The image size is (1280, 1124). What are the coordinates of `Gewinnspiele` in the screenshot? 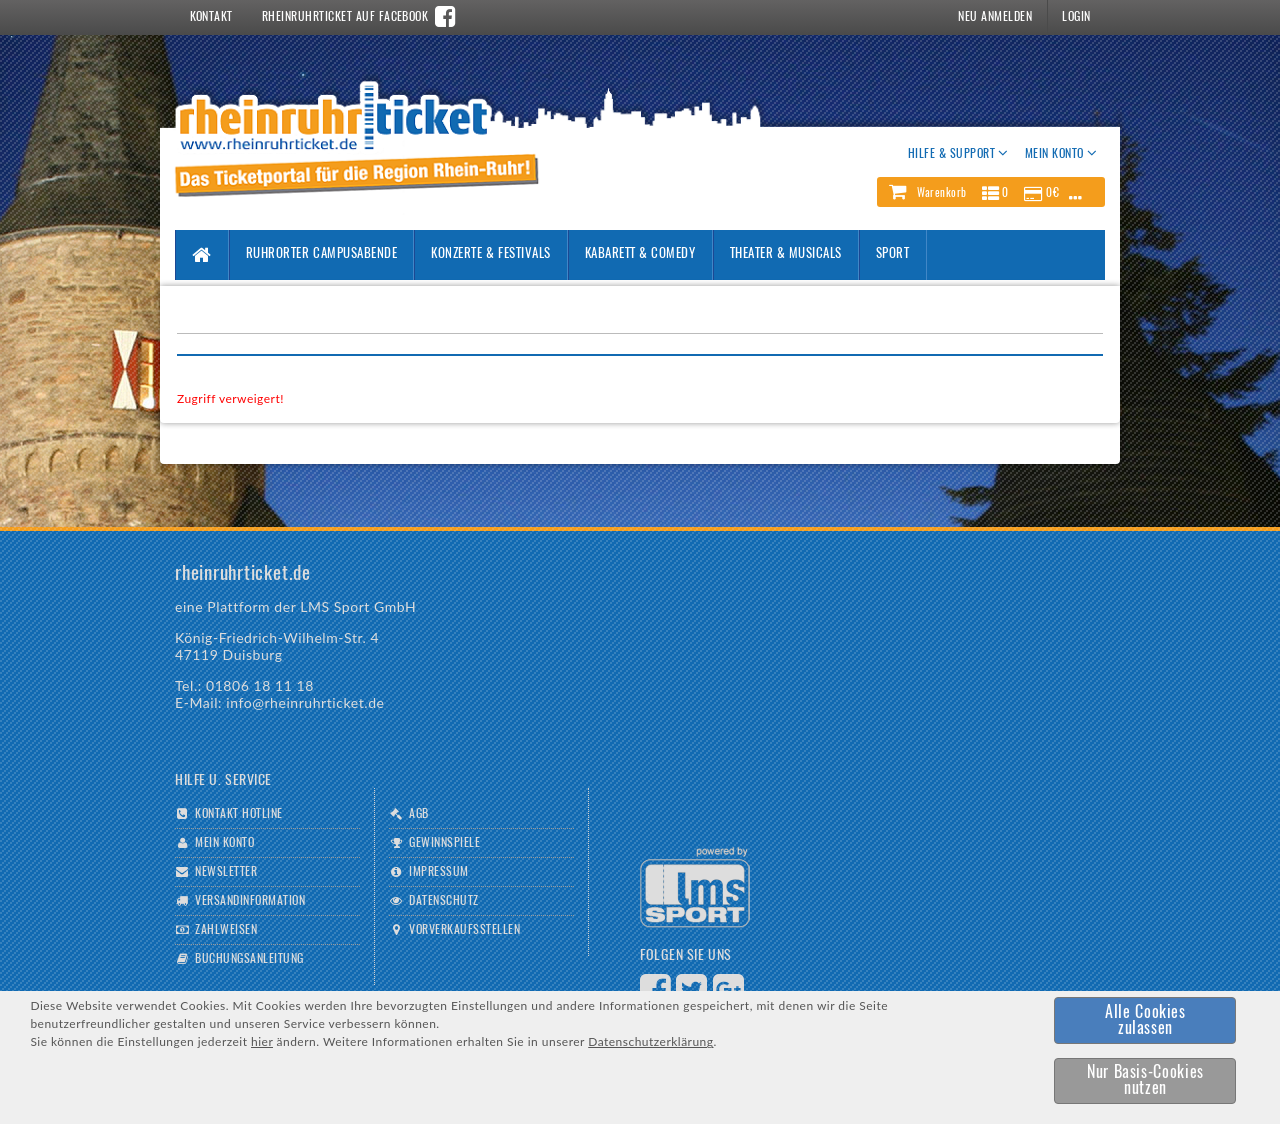 It's located at (444, 843).